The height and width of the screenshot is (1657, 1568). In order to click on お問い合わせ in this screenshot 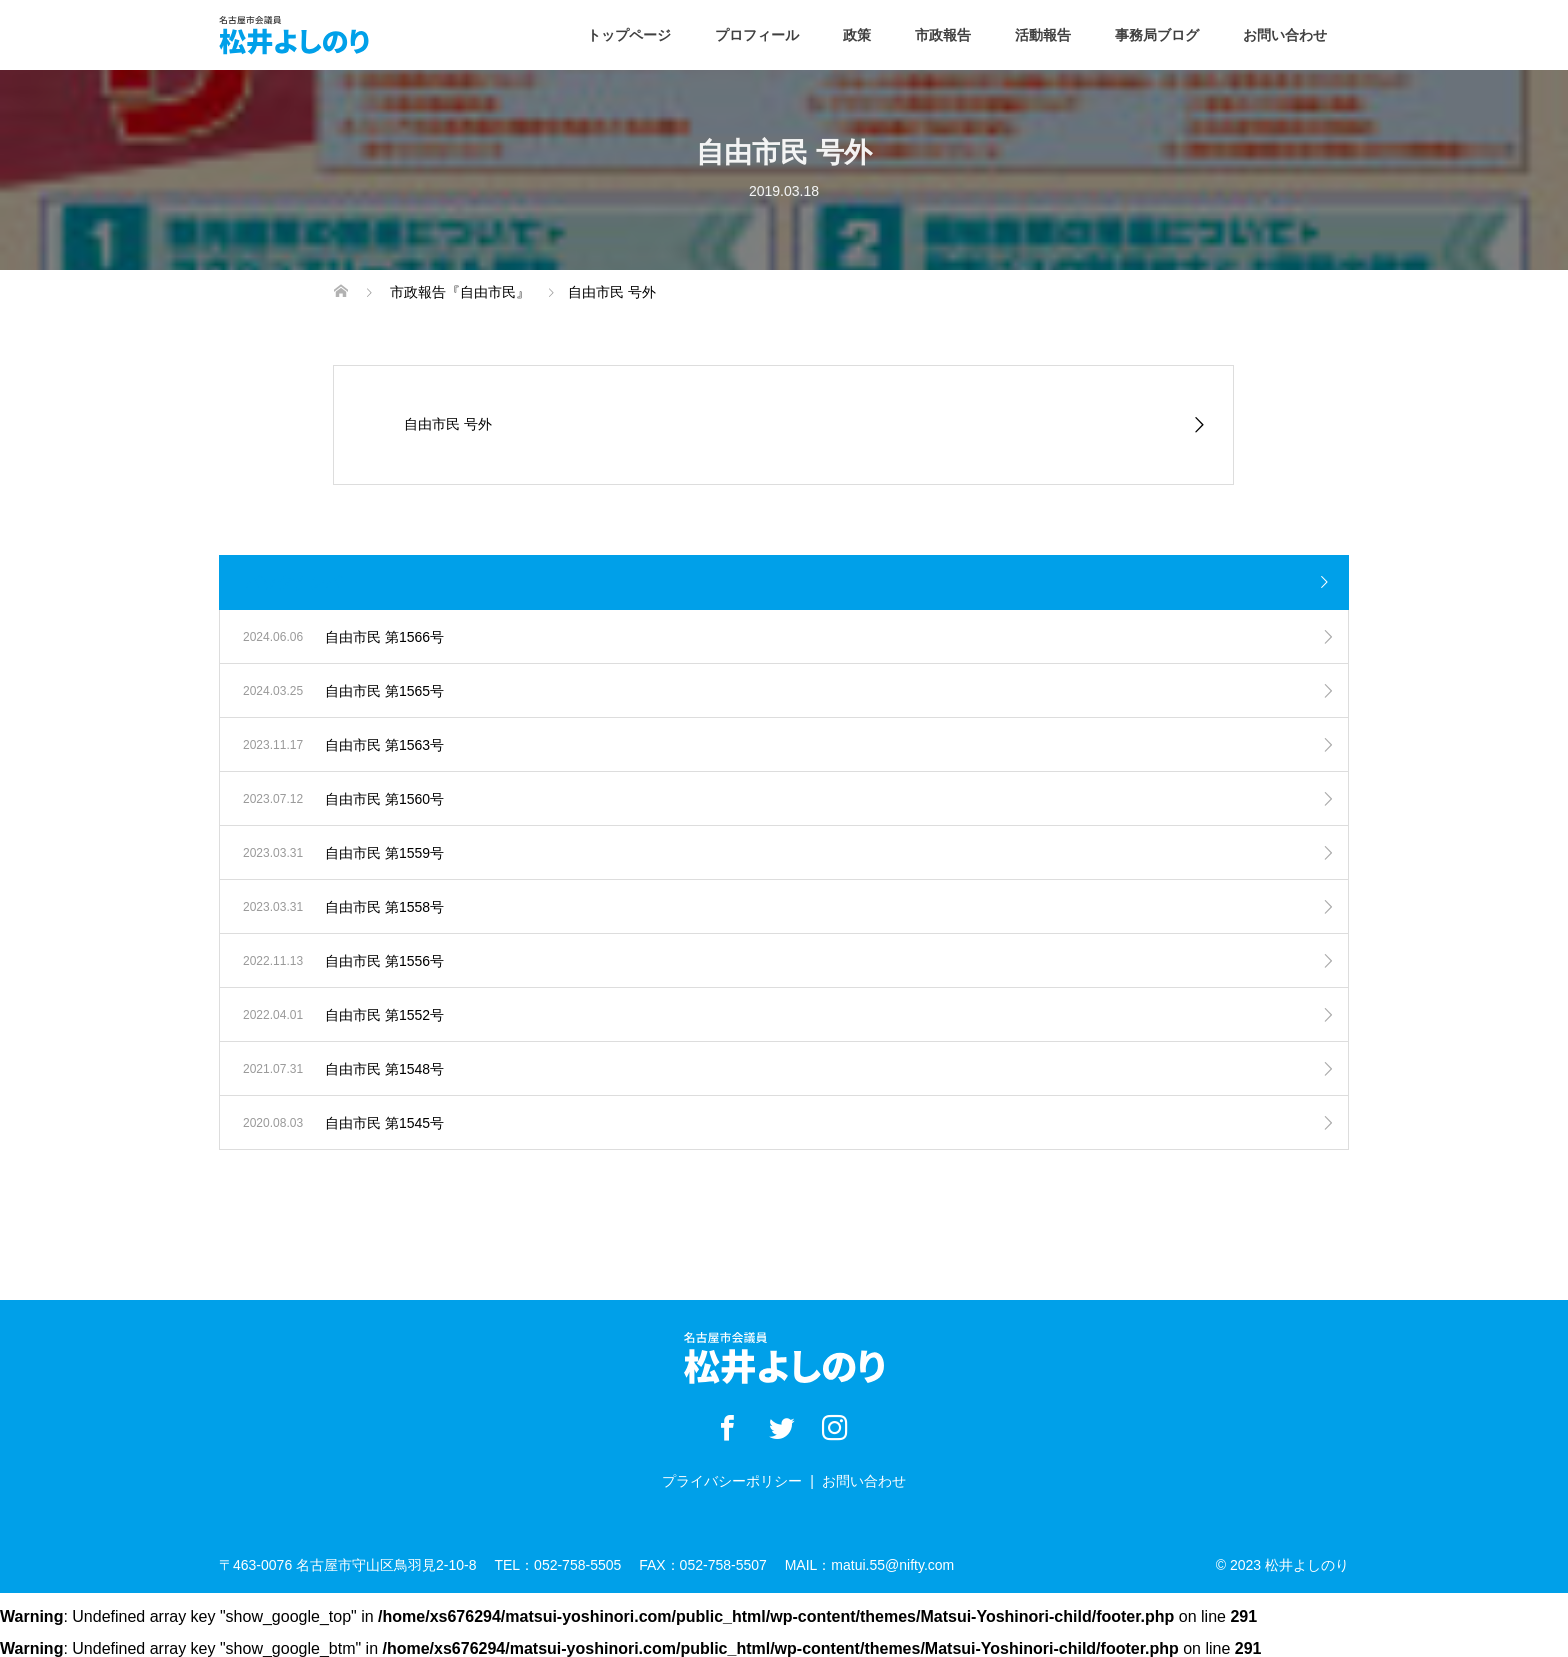, I will do `click(1285, 35)`.